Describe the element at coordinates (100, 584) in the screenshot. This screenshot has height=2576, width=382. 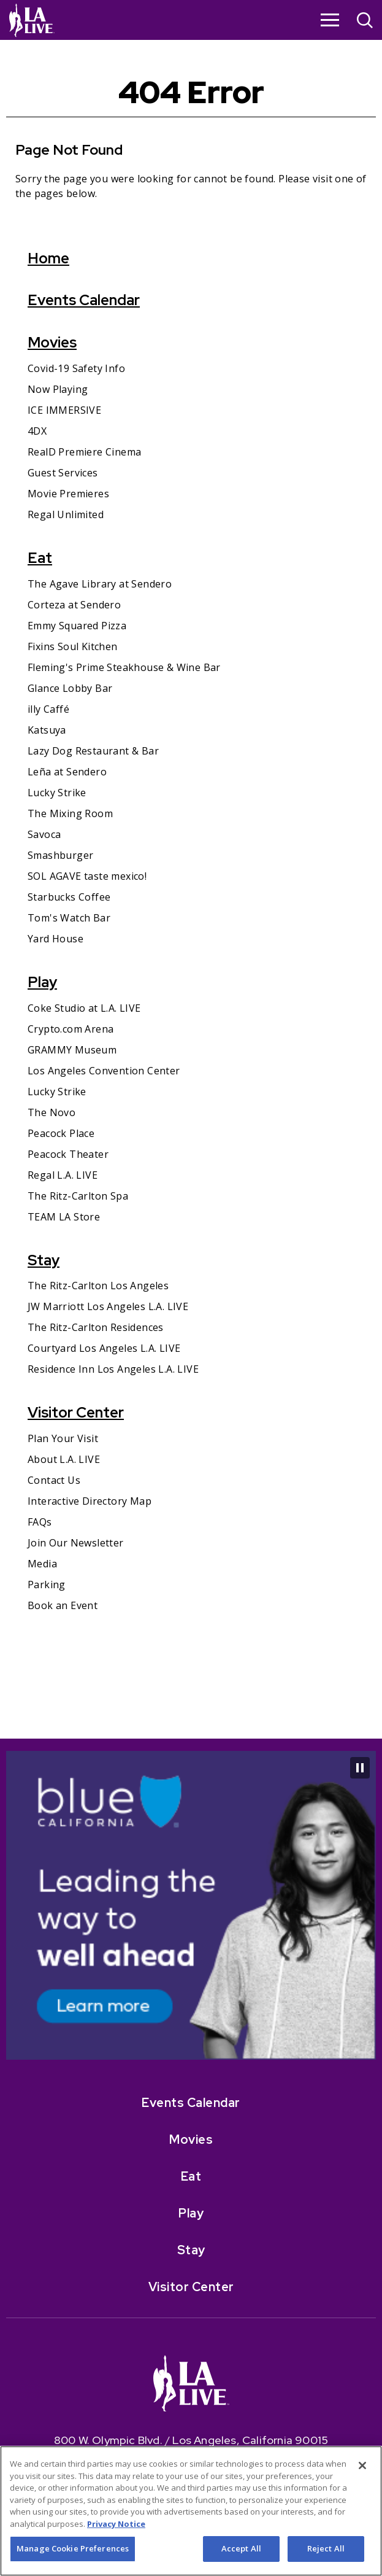
I see `The Agave Library at Sendero` at that location.